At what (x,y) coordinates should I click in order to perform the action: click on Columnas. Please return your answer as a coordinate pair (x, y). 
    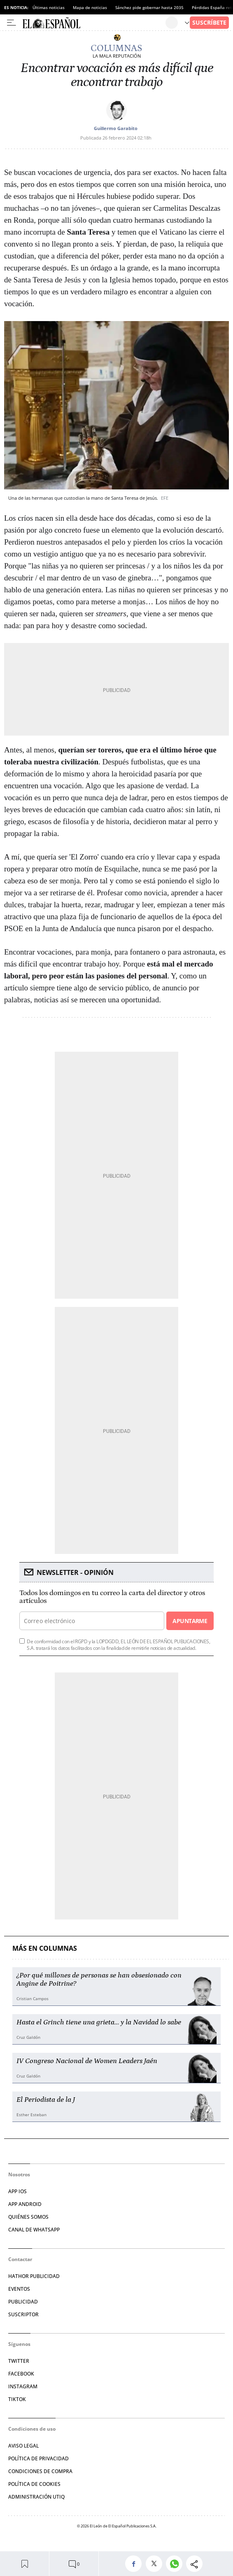
    Looking at the image, I should click on (116, 48).